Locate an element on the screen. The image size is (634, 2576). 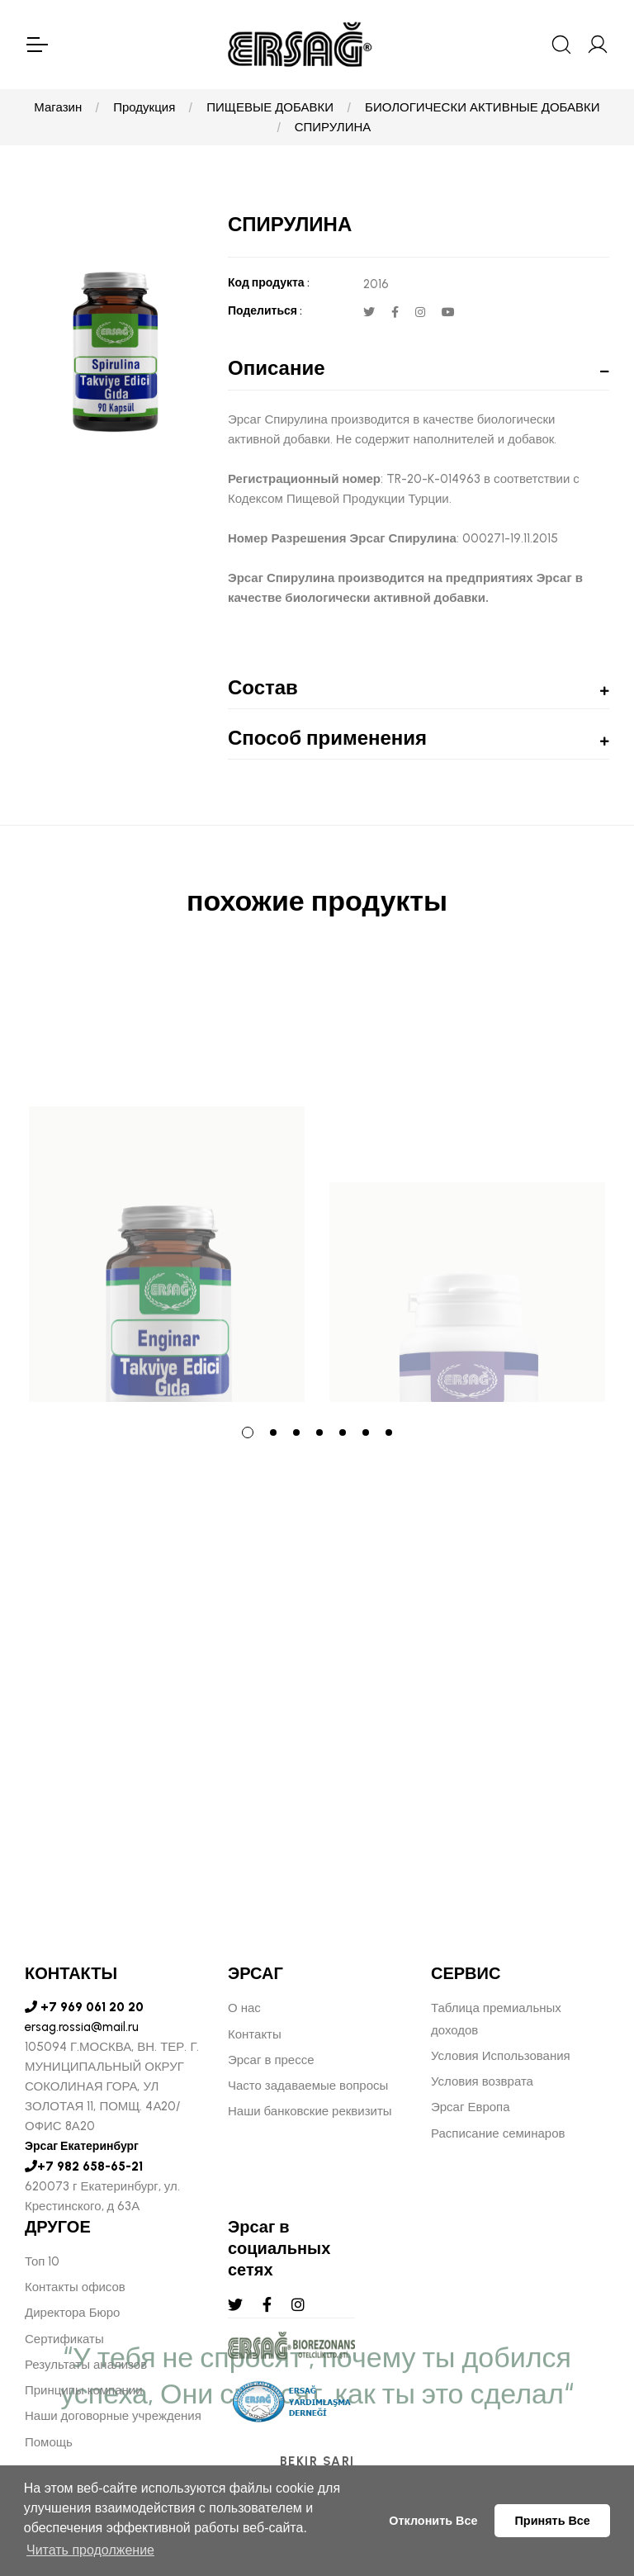
Наши договорные учреждения is located at coordinates (113, 2415).